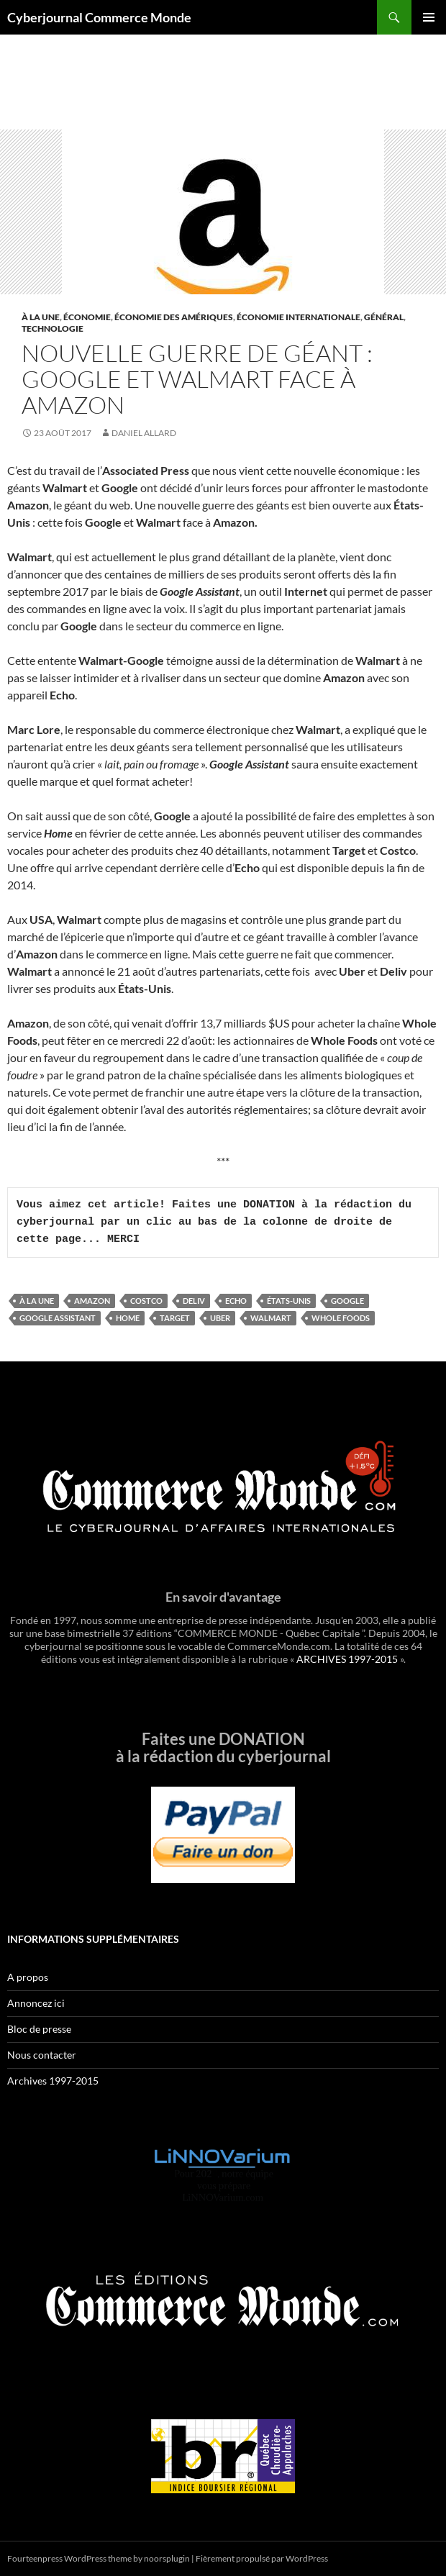  I want to click on Général, so click(384, 317).